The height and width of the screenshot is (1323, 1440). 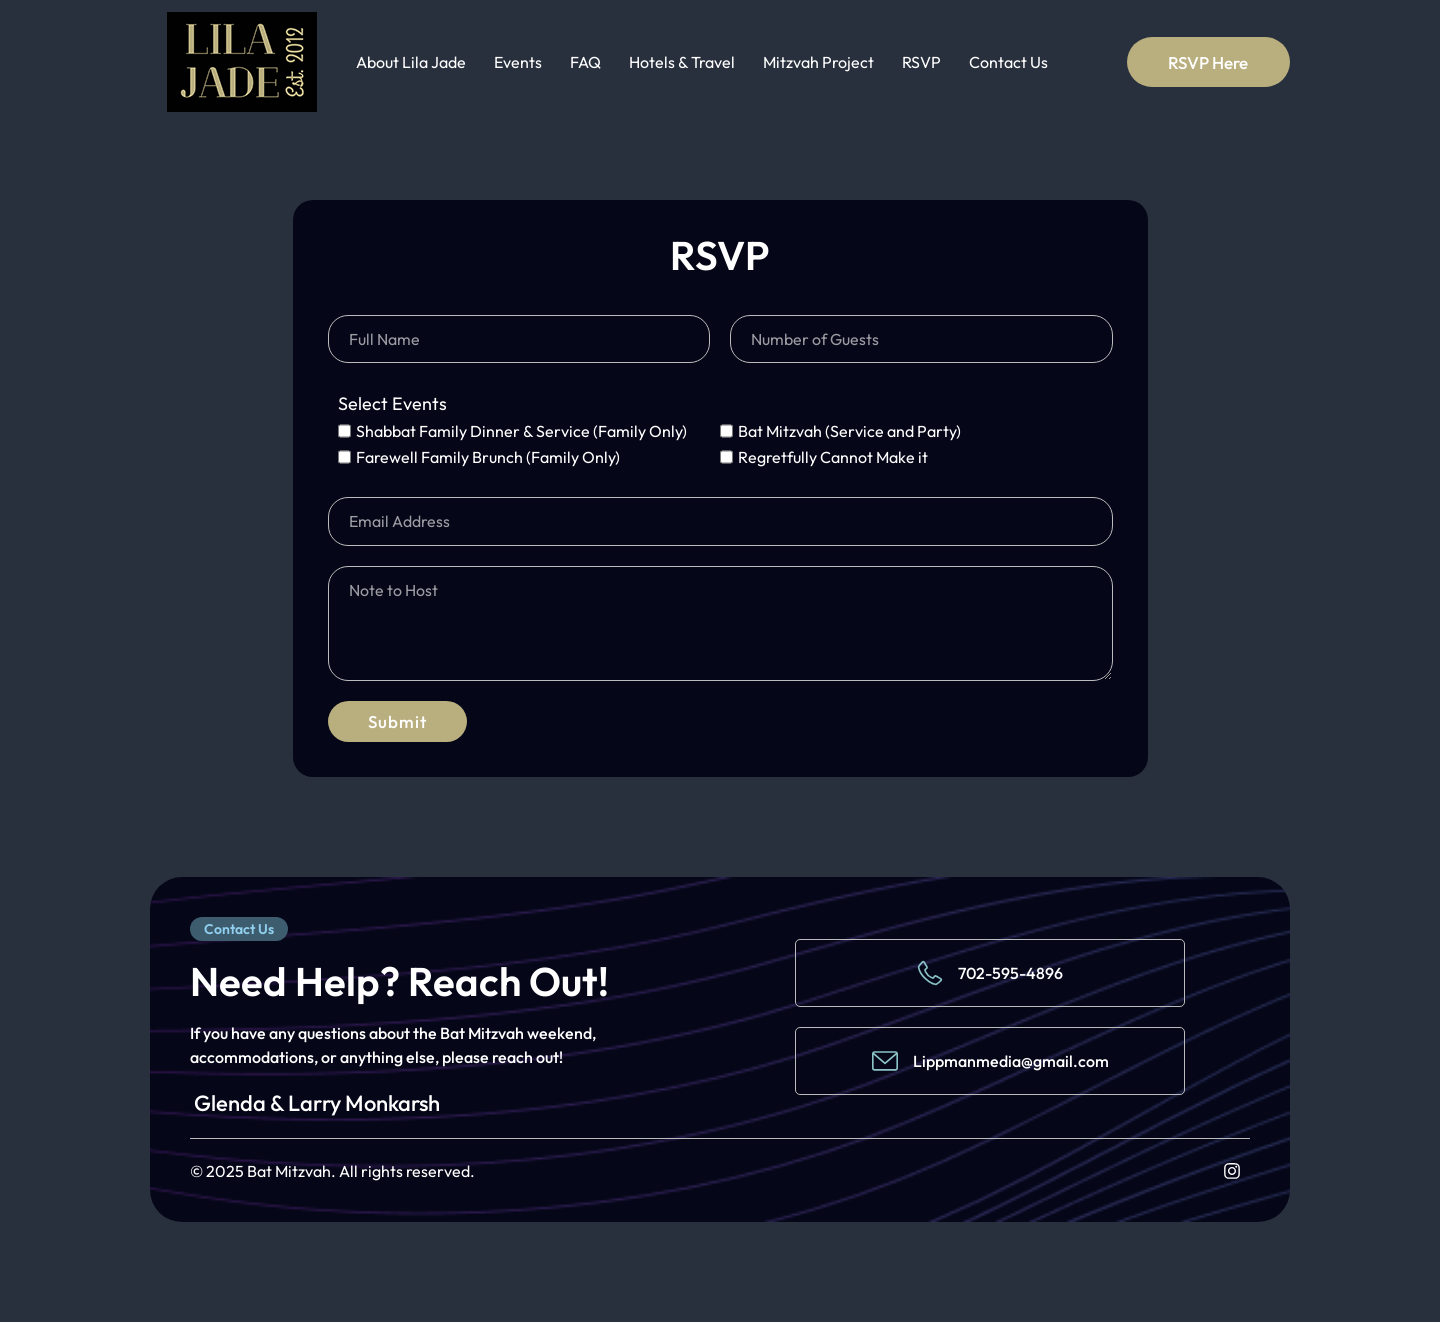 What do you see at coordinates (488, 457) in the screenshot?
I see `Farewell Family Brunch (Family Only)` at bounding box center [488, 457].